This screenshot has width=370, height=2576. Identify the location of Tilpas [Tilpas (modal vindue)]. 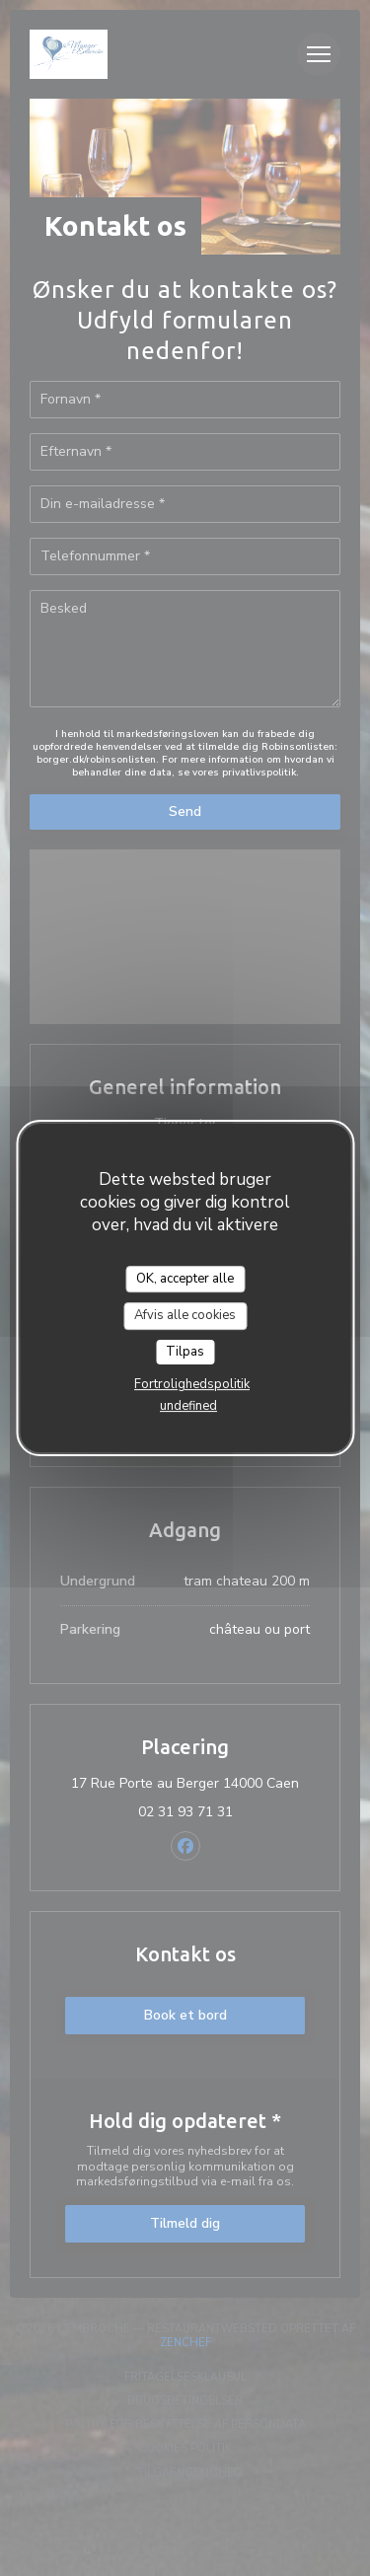
(185, 1352).